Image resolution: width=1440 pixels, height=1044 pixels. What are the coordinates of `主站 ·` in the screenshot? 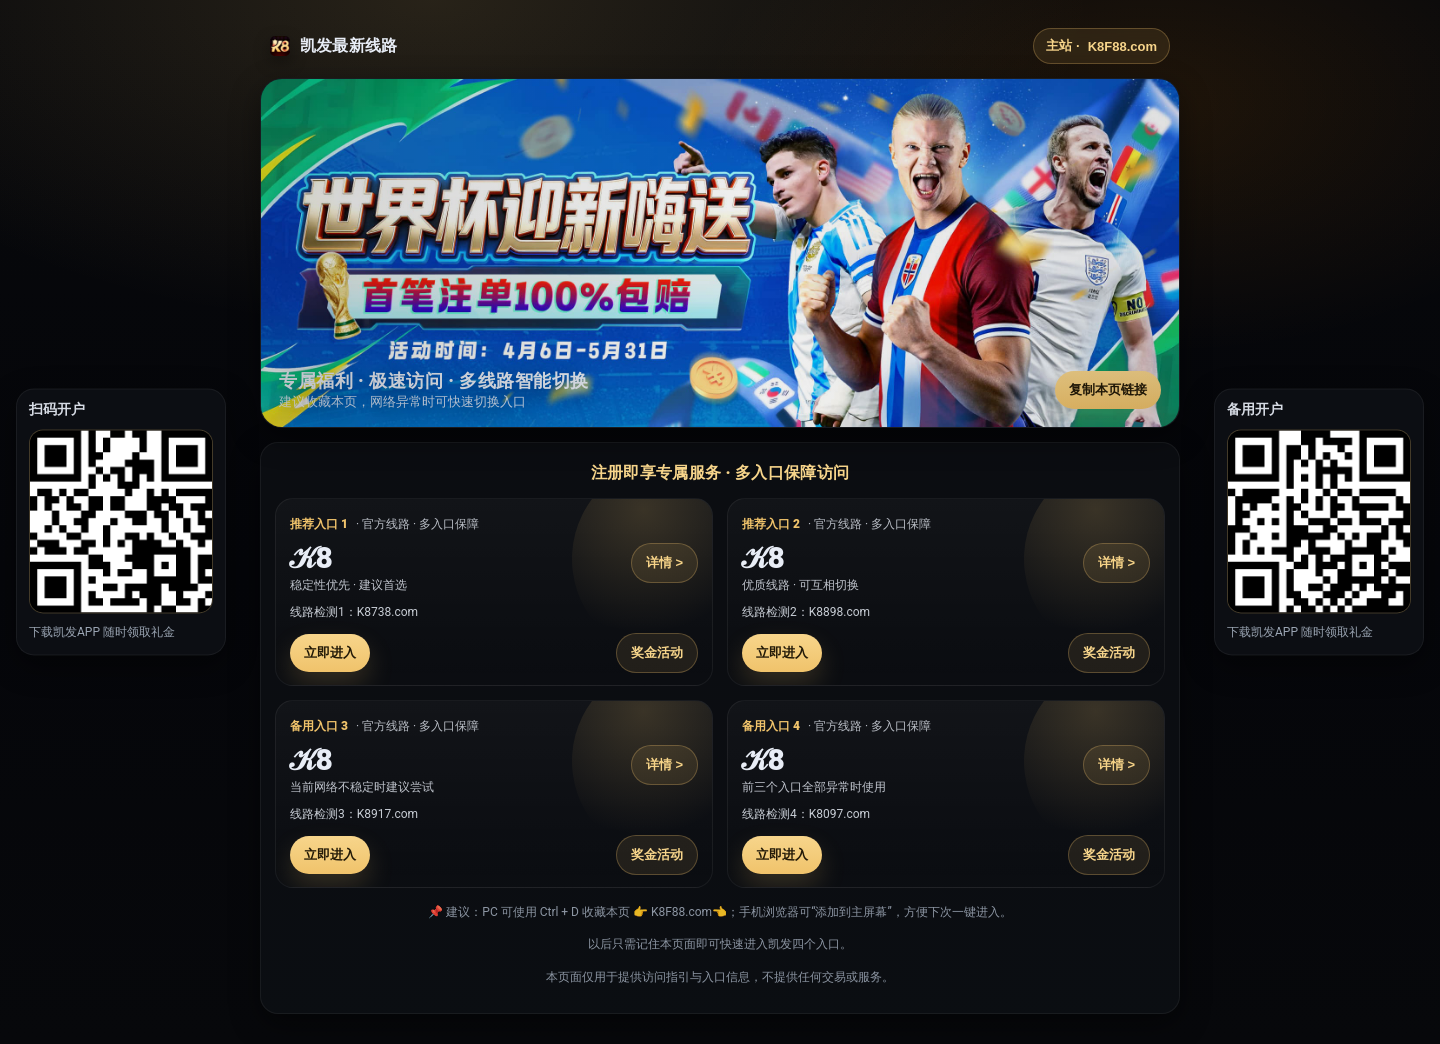 It's located at (1101, 46).